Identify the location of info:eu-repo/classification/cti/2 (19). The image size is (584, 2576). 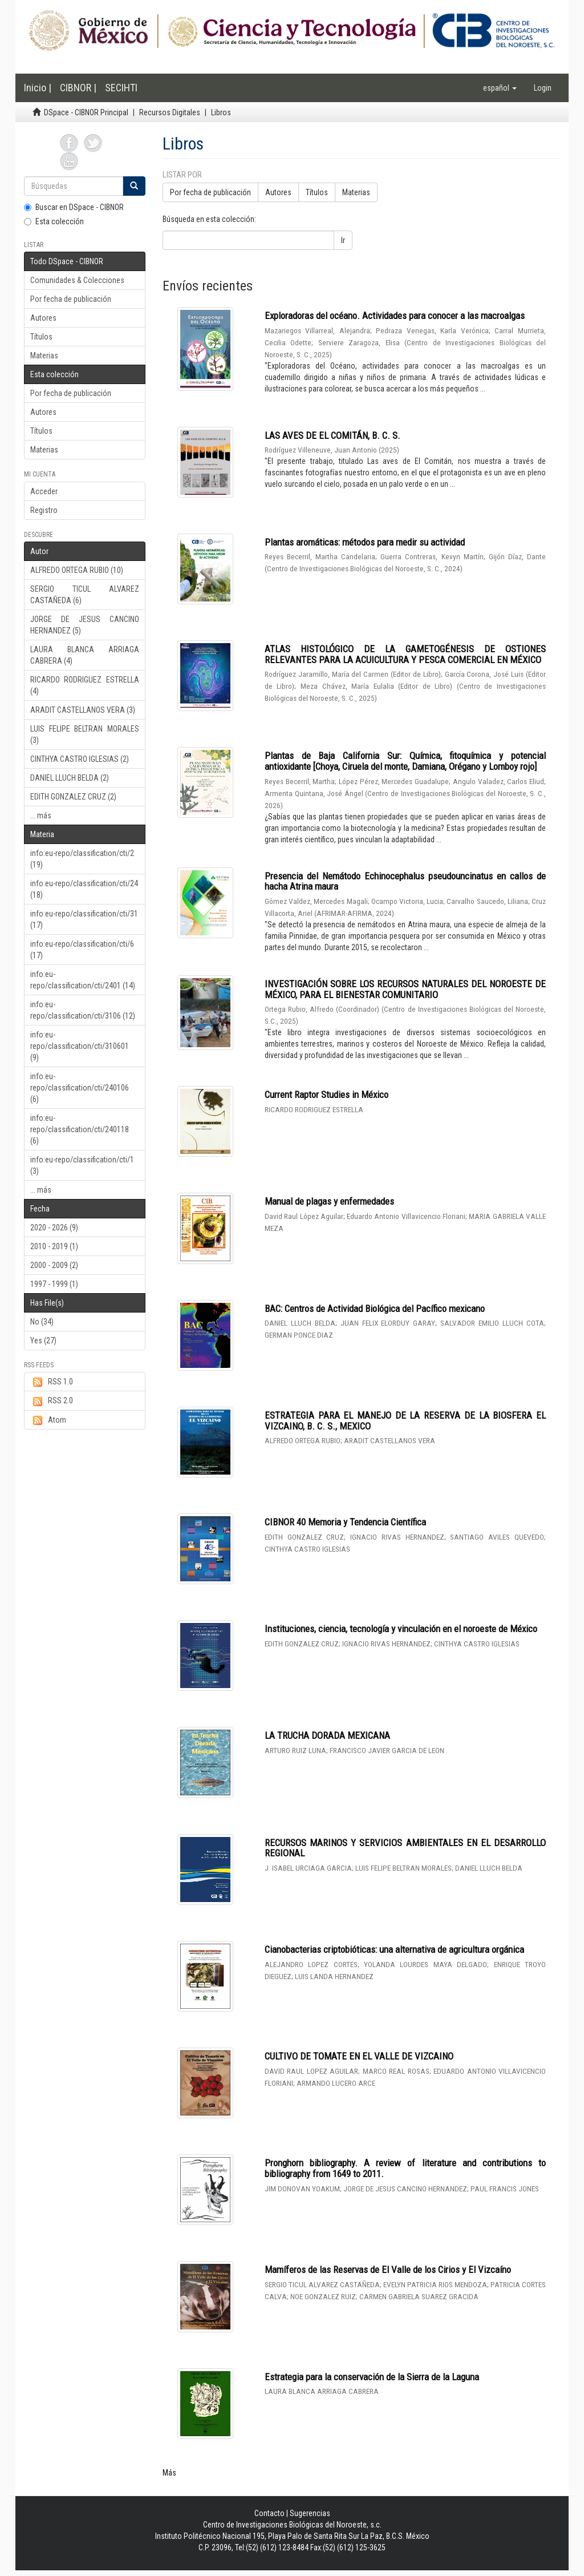
(82, 859).